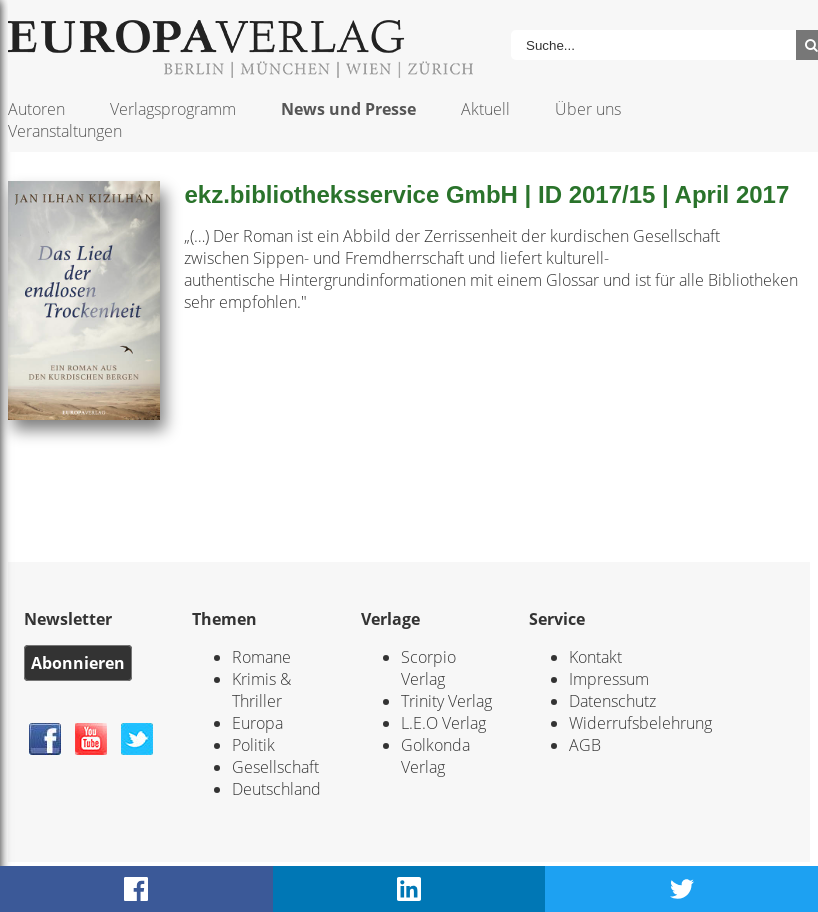 This screenshot has width=818, height=912. What do you see at coordinates (612, 701) in the screenshot?
I see `Datenschutz` at bounding box center [612, 701].